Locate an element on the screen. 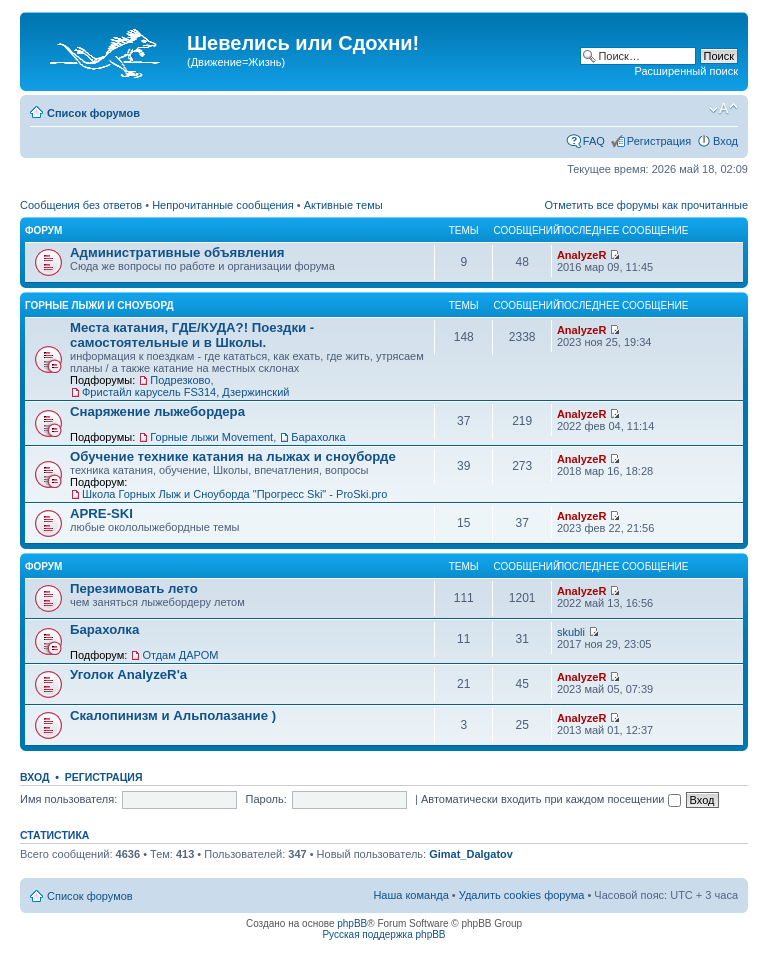 The image size is (768, 957). AnalyzeR is located at coordinates (582, 255).